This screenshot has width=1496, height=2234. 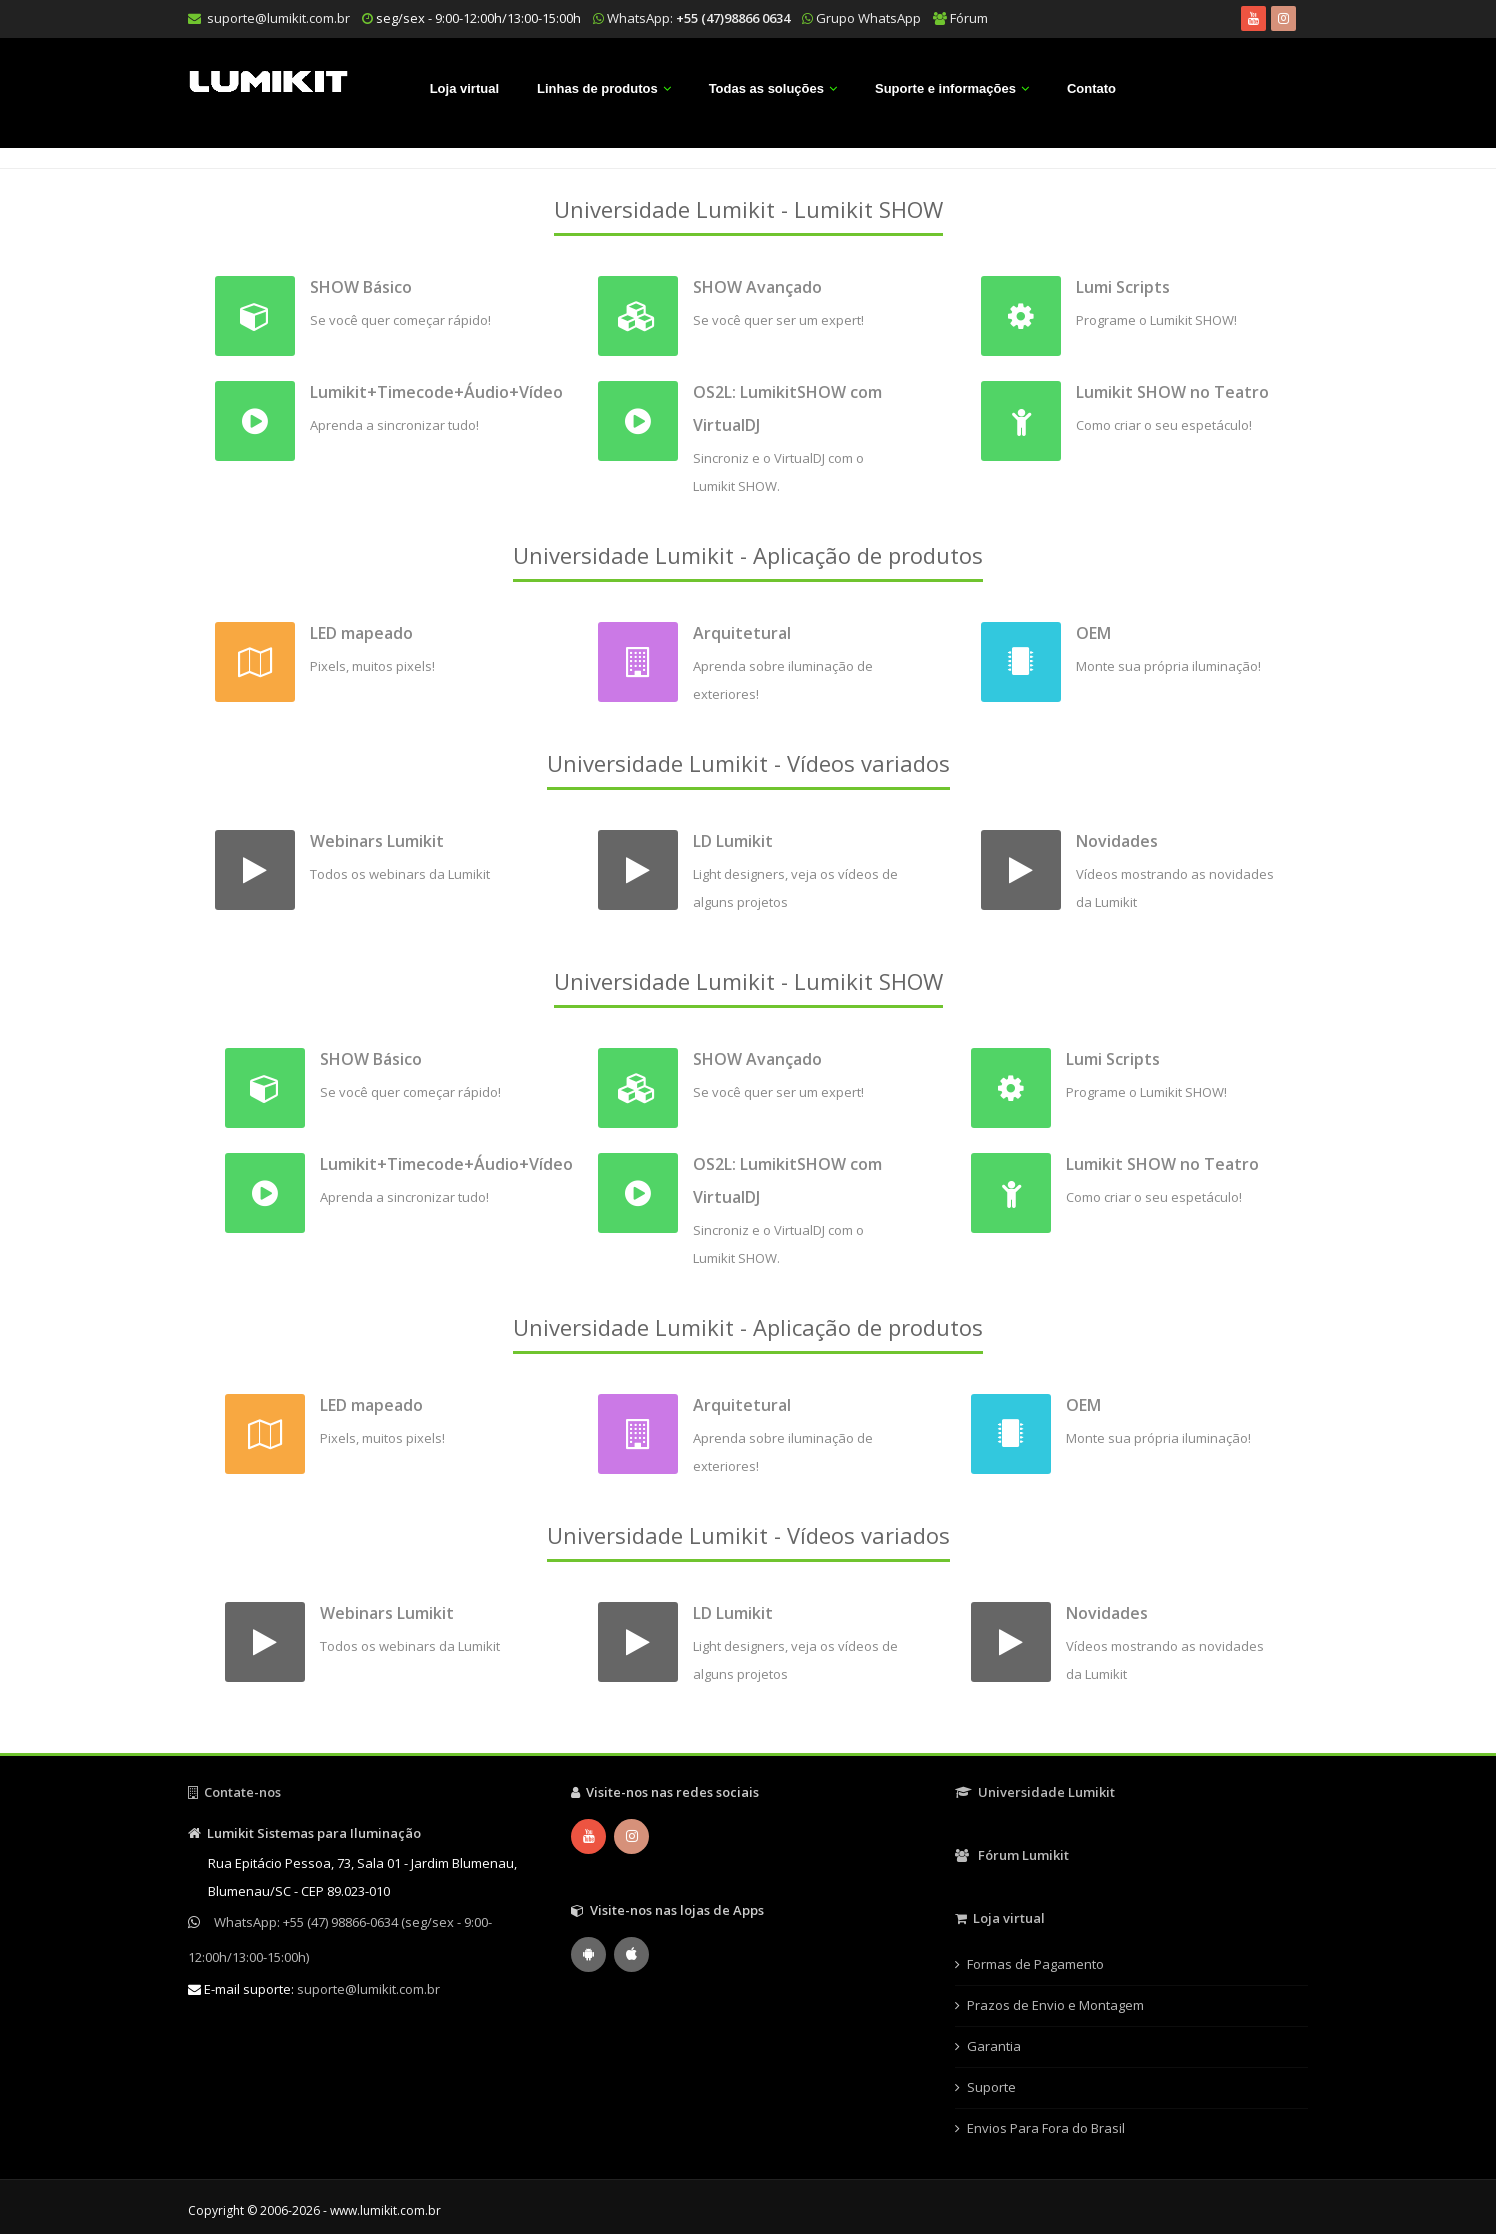 What do you see at coordinates (234, 1792) in the screenshot?
I see `Contate-nos` at bounding box center [234, 1792].